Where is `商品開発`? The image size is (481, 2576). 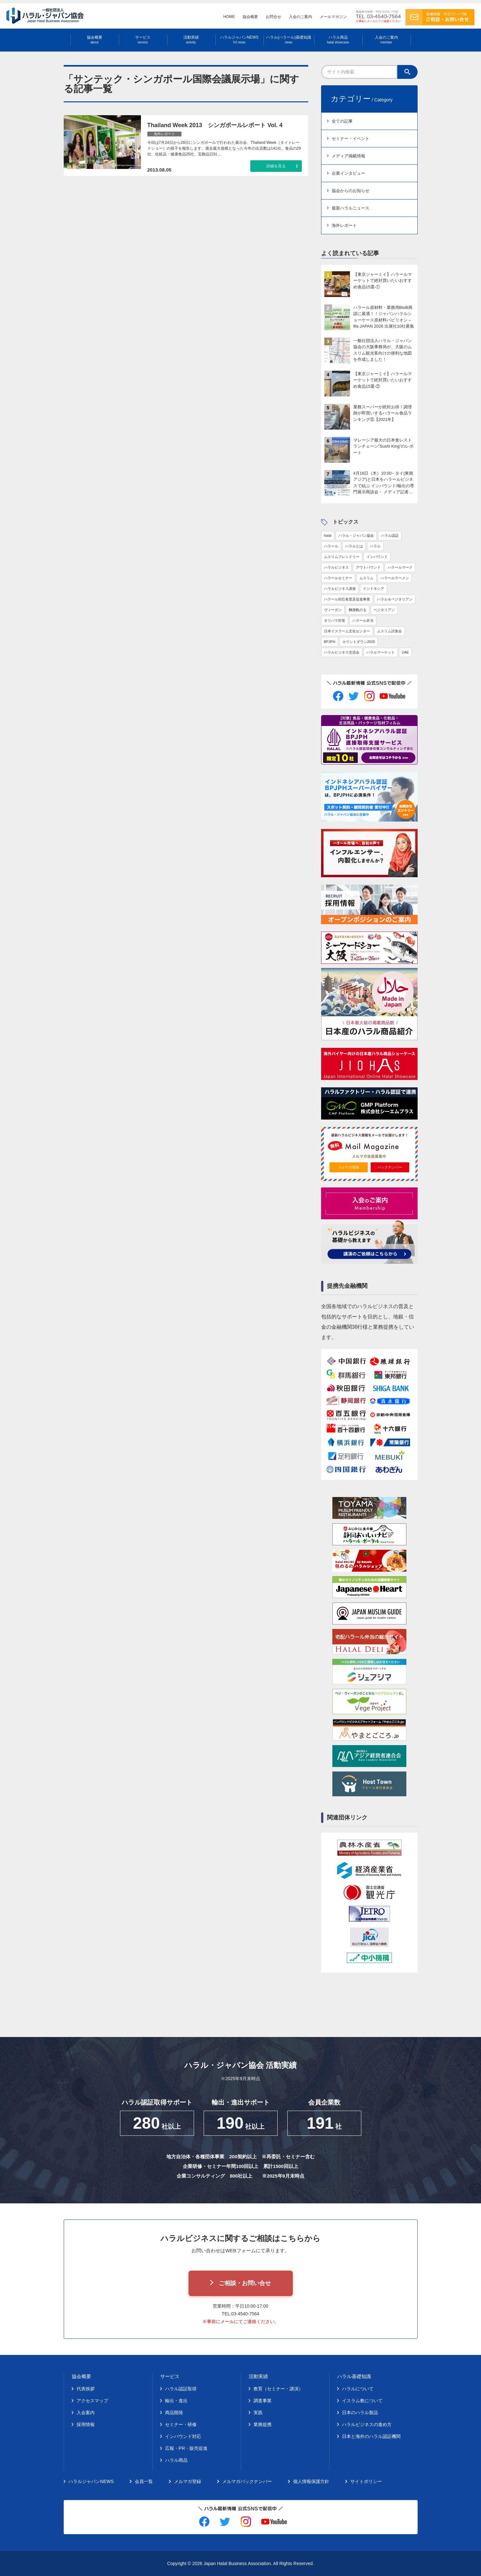
商品開発 is located at coordinates (174, 2412).